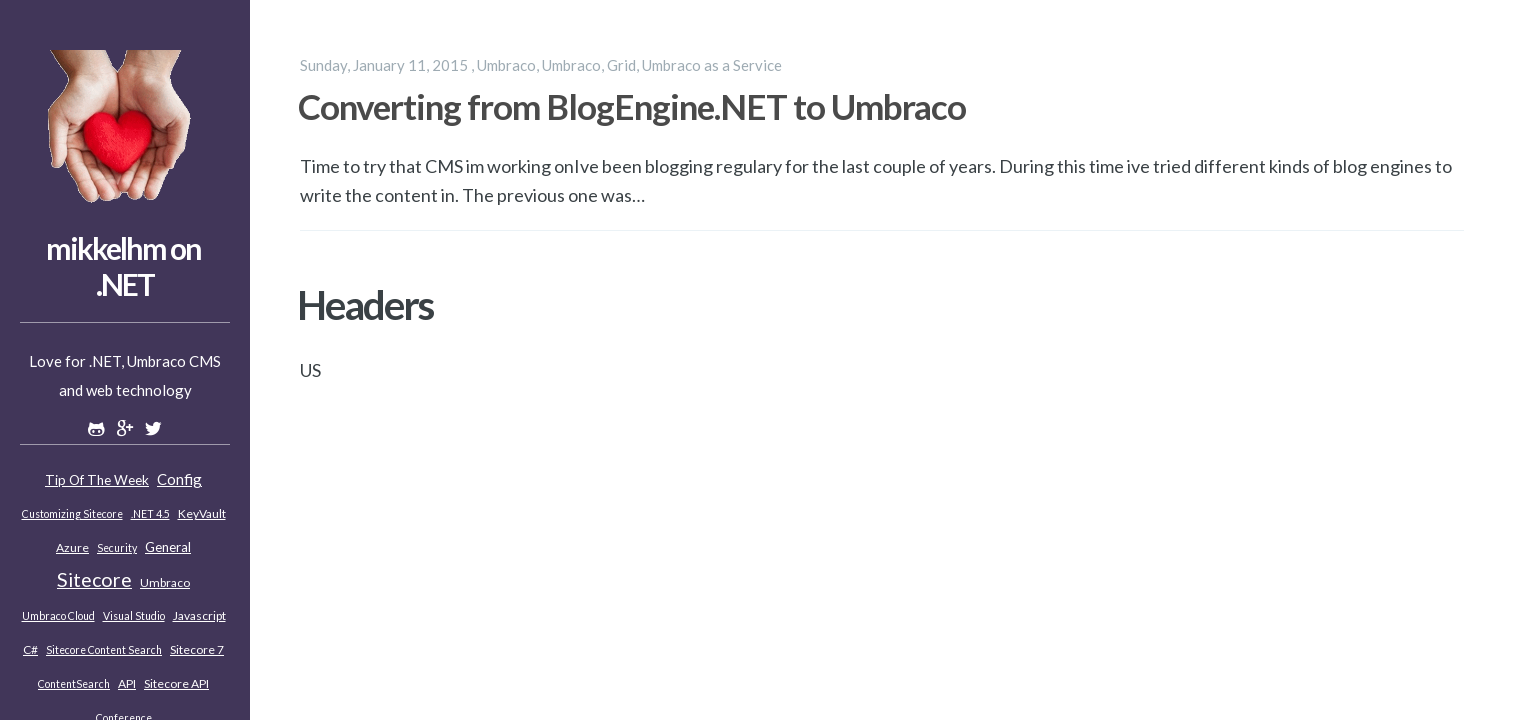  Describe the element at coordinates (712, 65) in the screenshot. I see `Umbraco as a Service` at that location.